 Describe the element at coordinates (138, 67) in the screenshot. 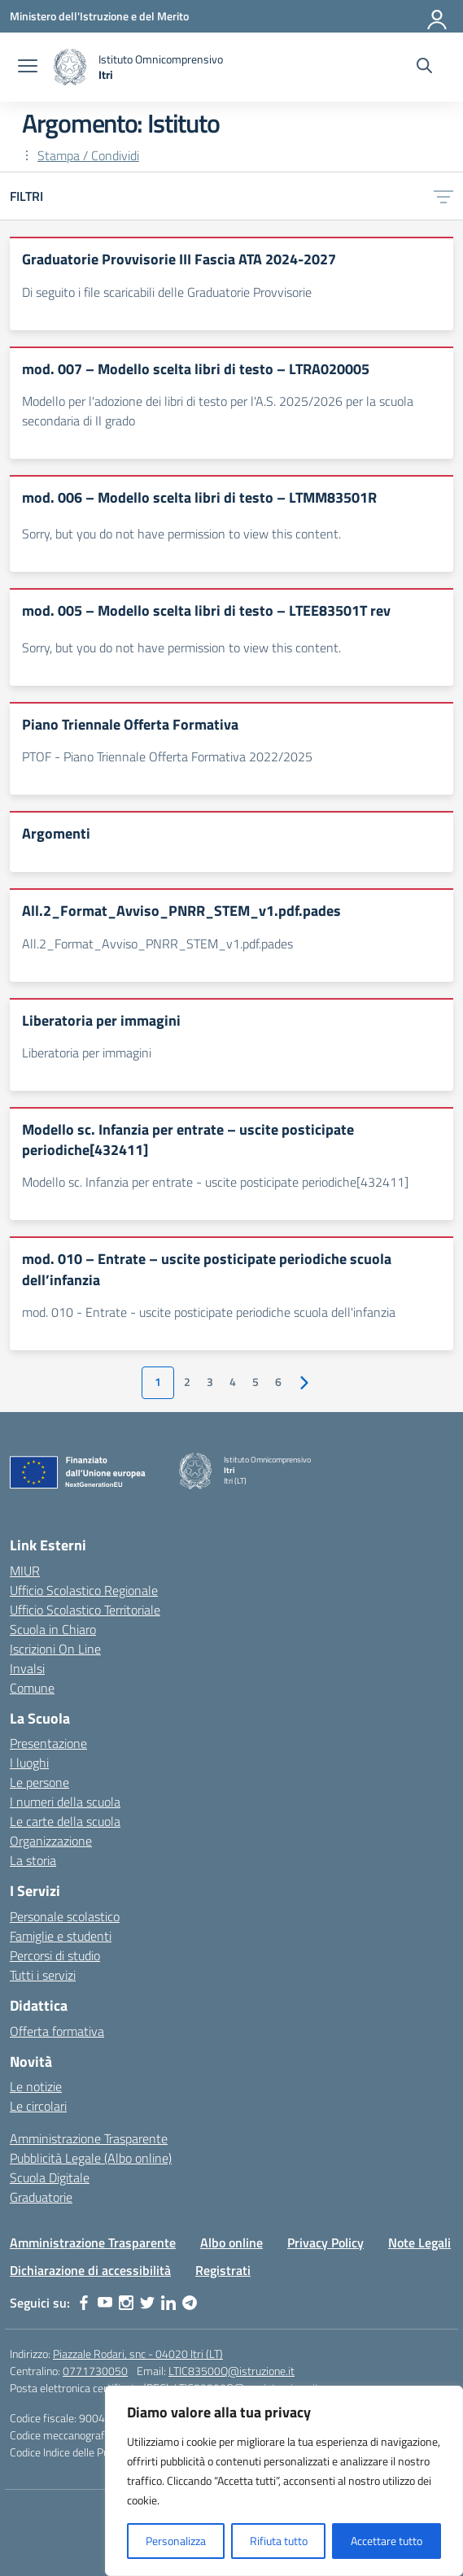

I see `[Vai alla homepage]` at that location.